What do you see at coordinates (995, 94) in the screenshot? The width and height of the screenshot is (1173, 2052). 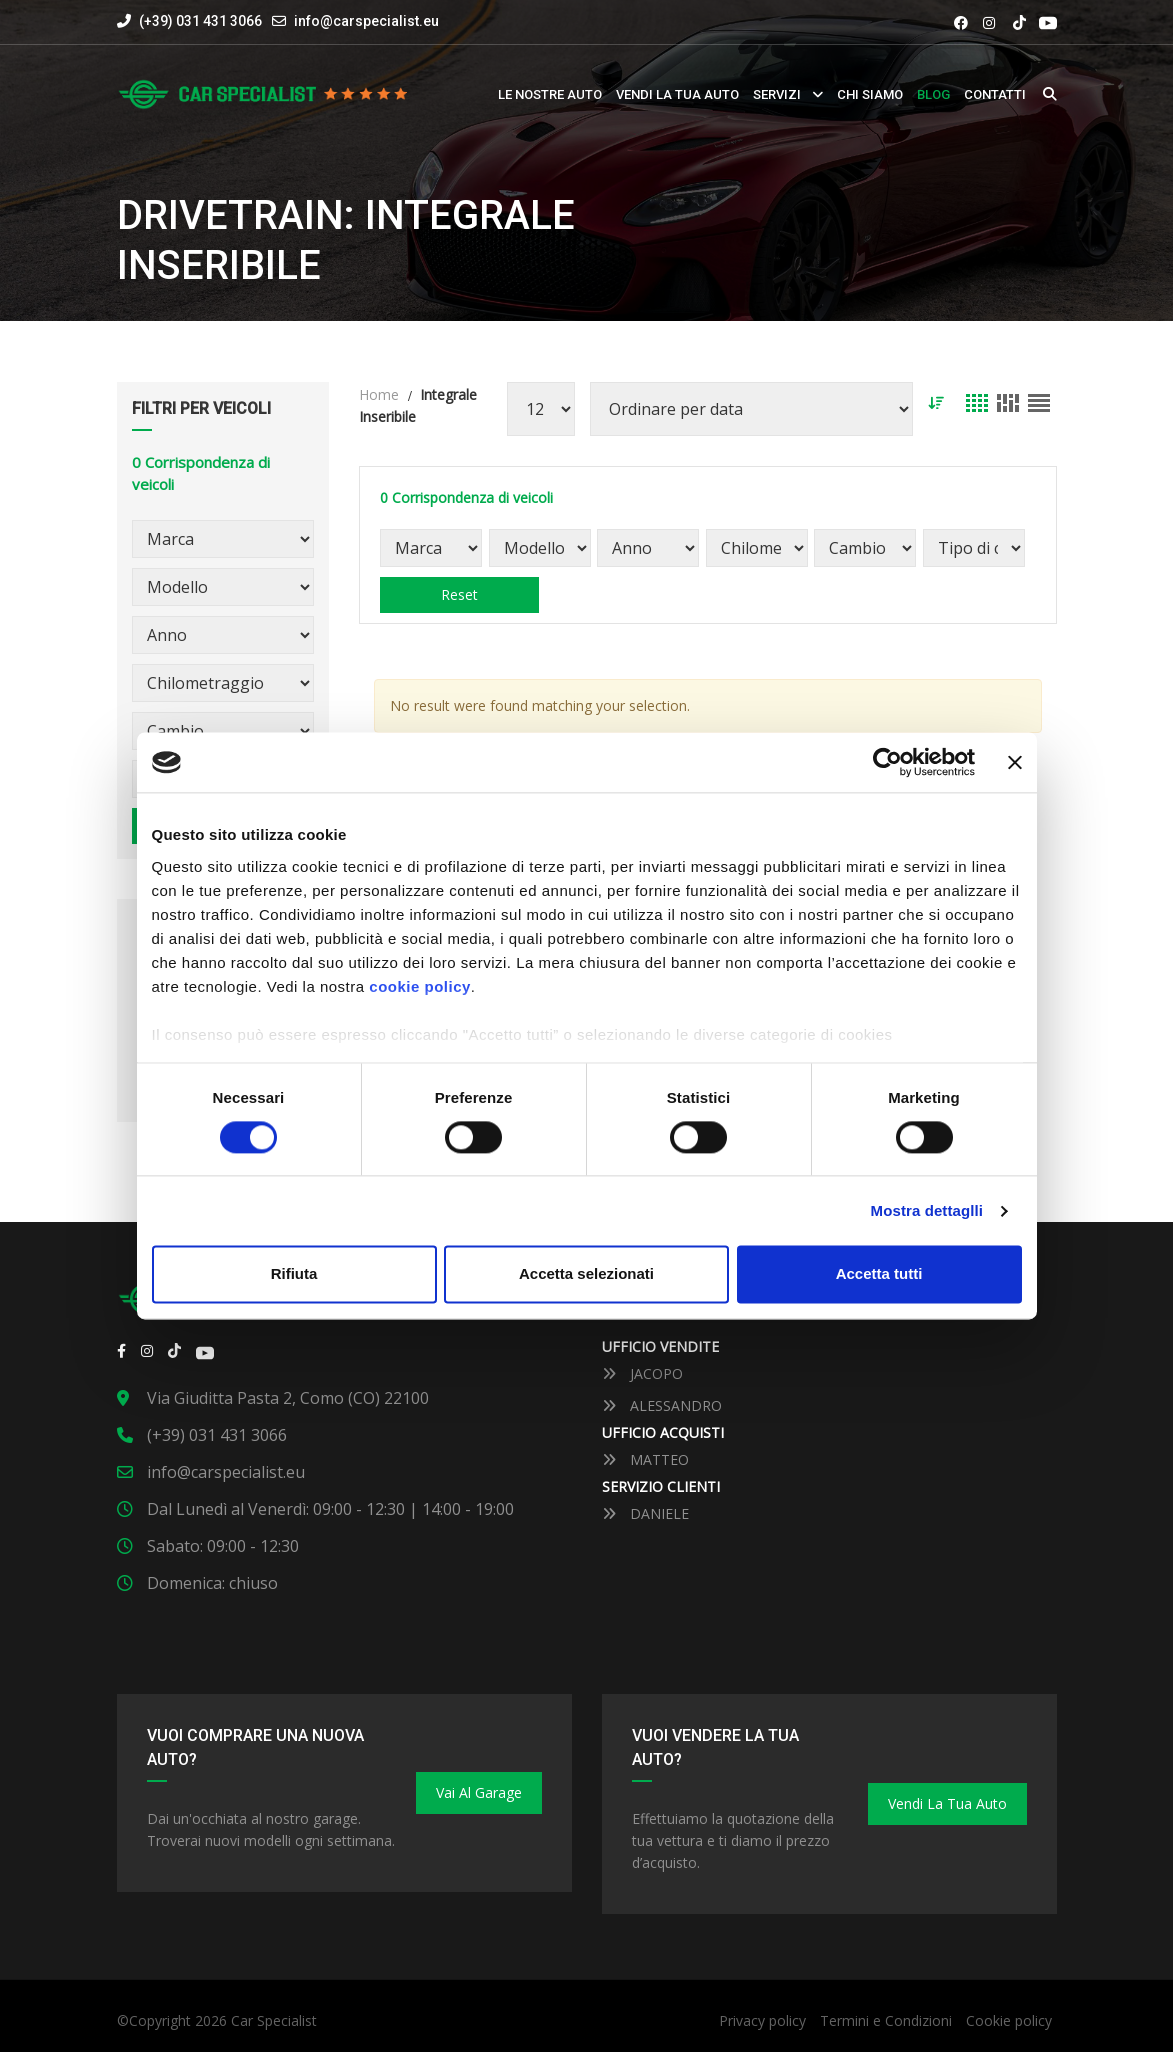 I see `Contatti` at bounding box center [995, 94].